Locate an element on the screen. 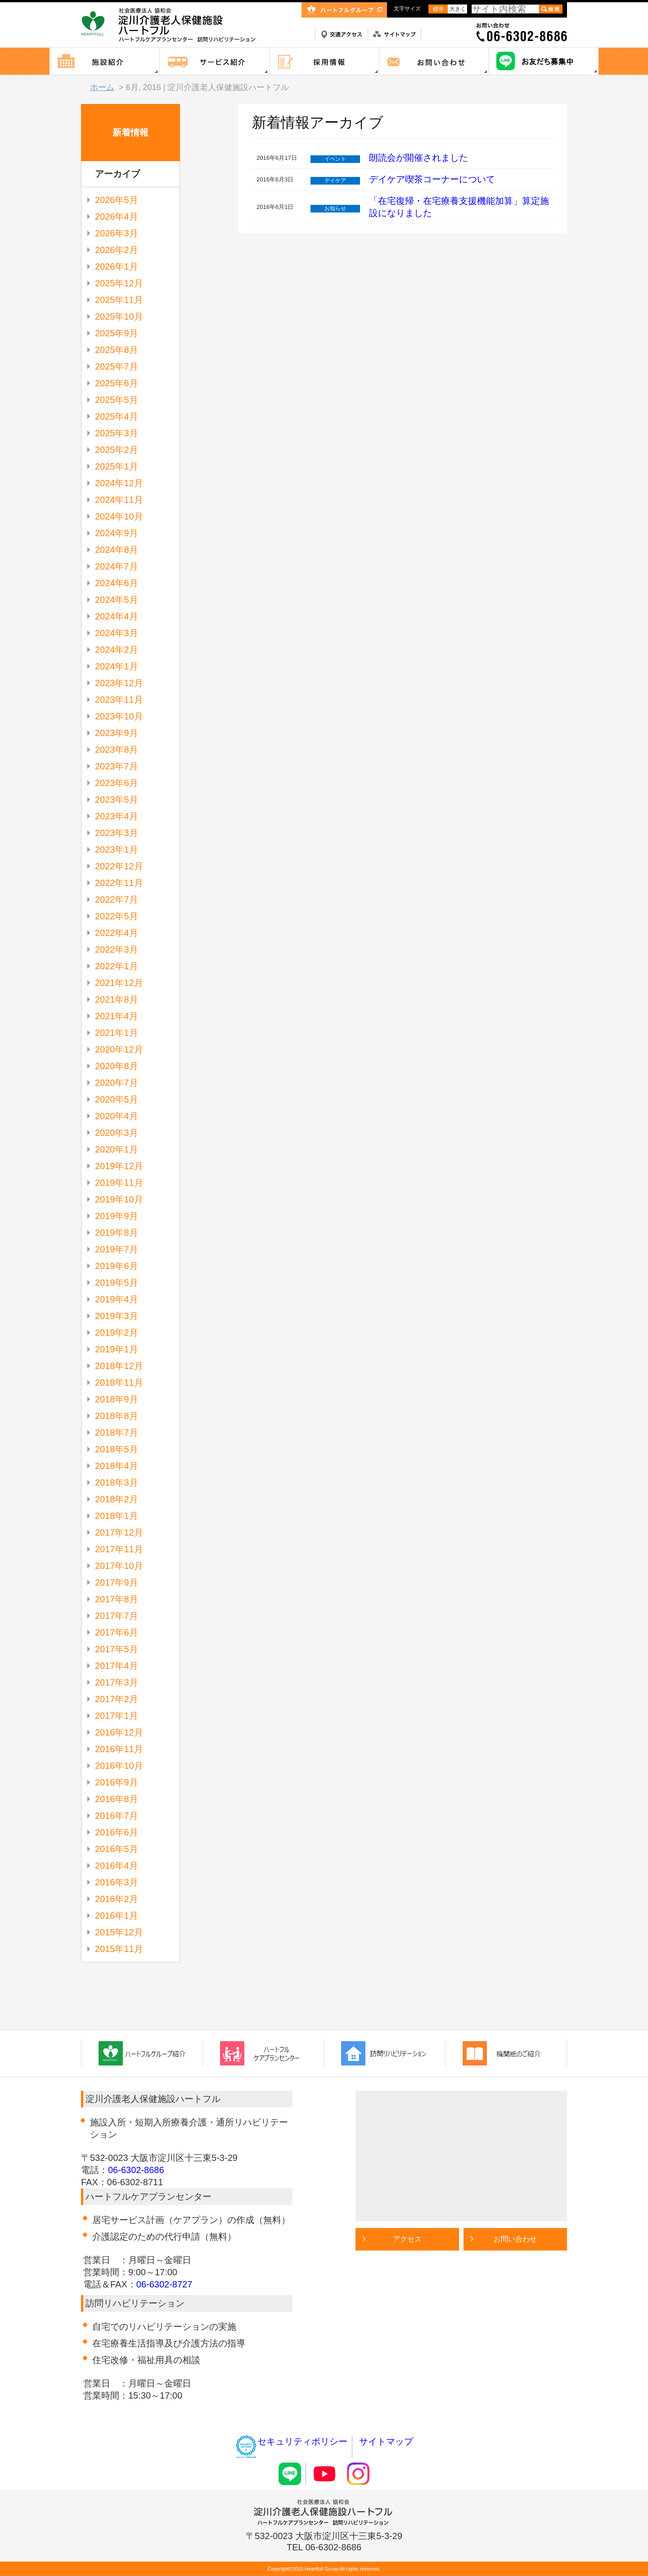 The height and width of the screenshot is (2576, 648). 2017年8月 is located at coordinates (116, 1599).